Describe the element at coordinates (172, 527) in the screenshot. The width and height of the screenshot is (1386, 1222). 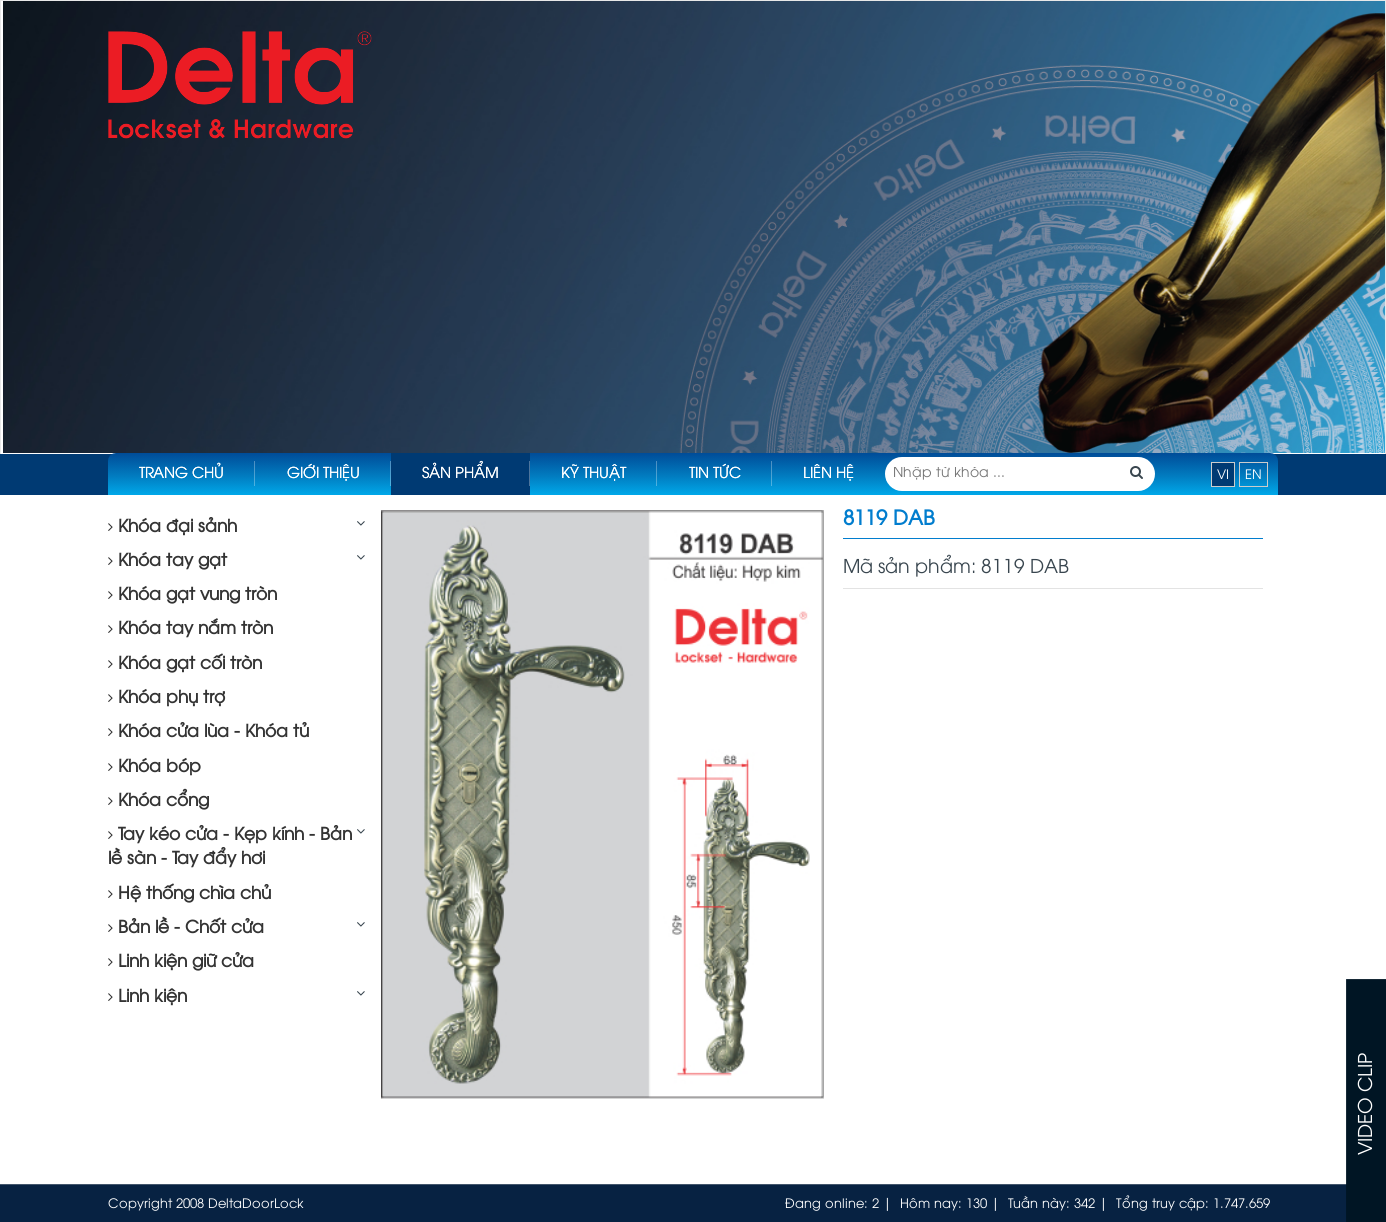
I see `Khóa đại sảnh` at that location.